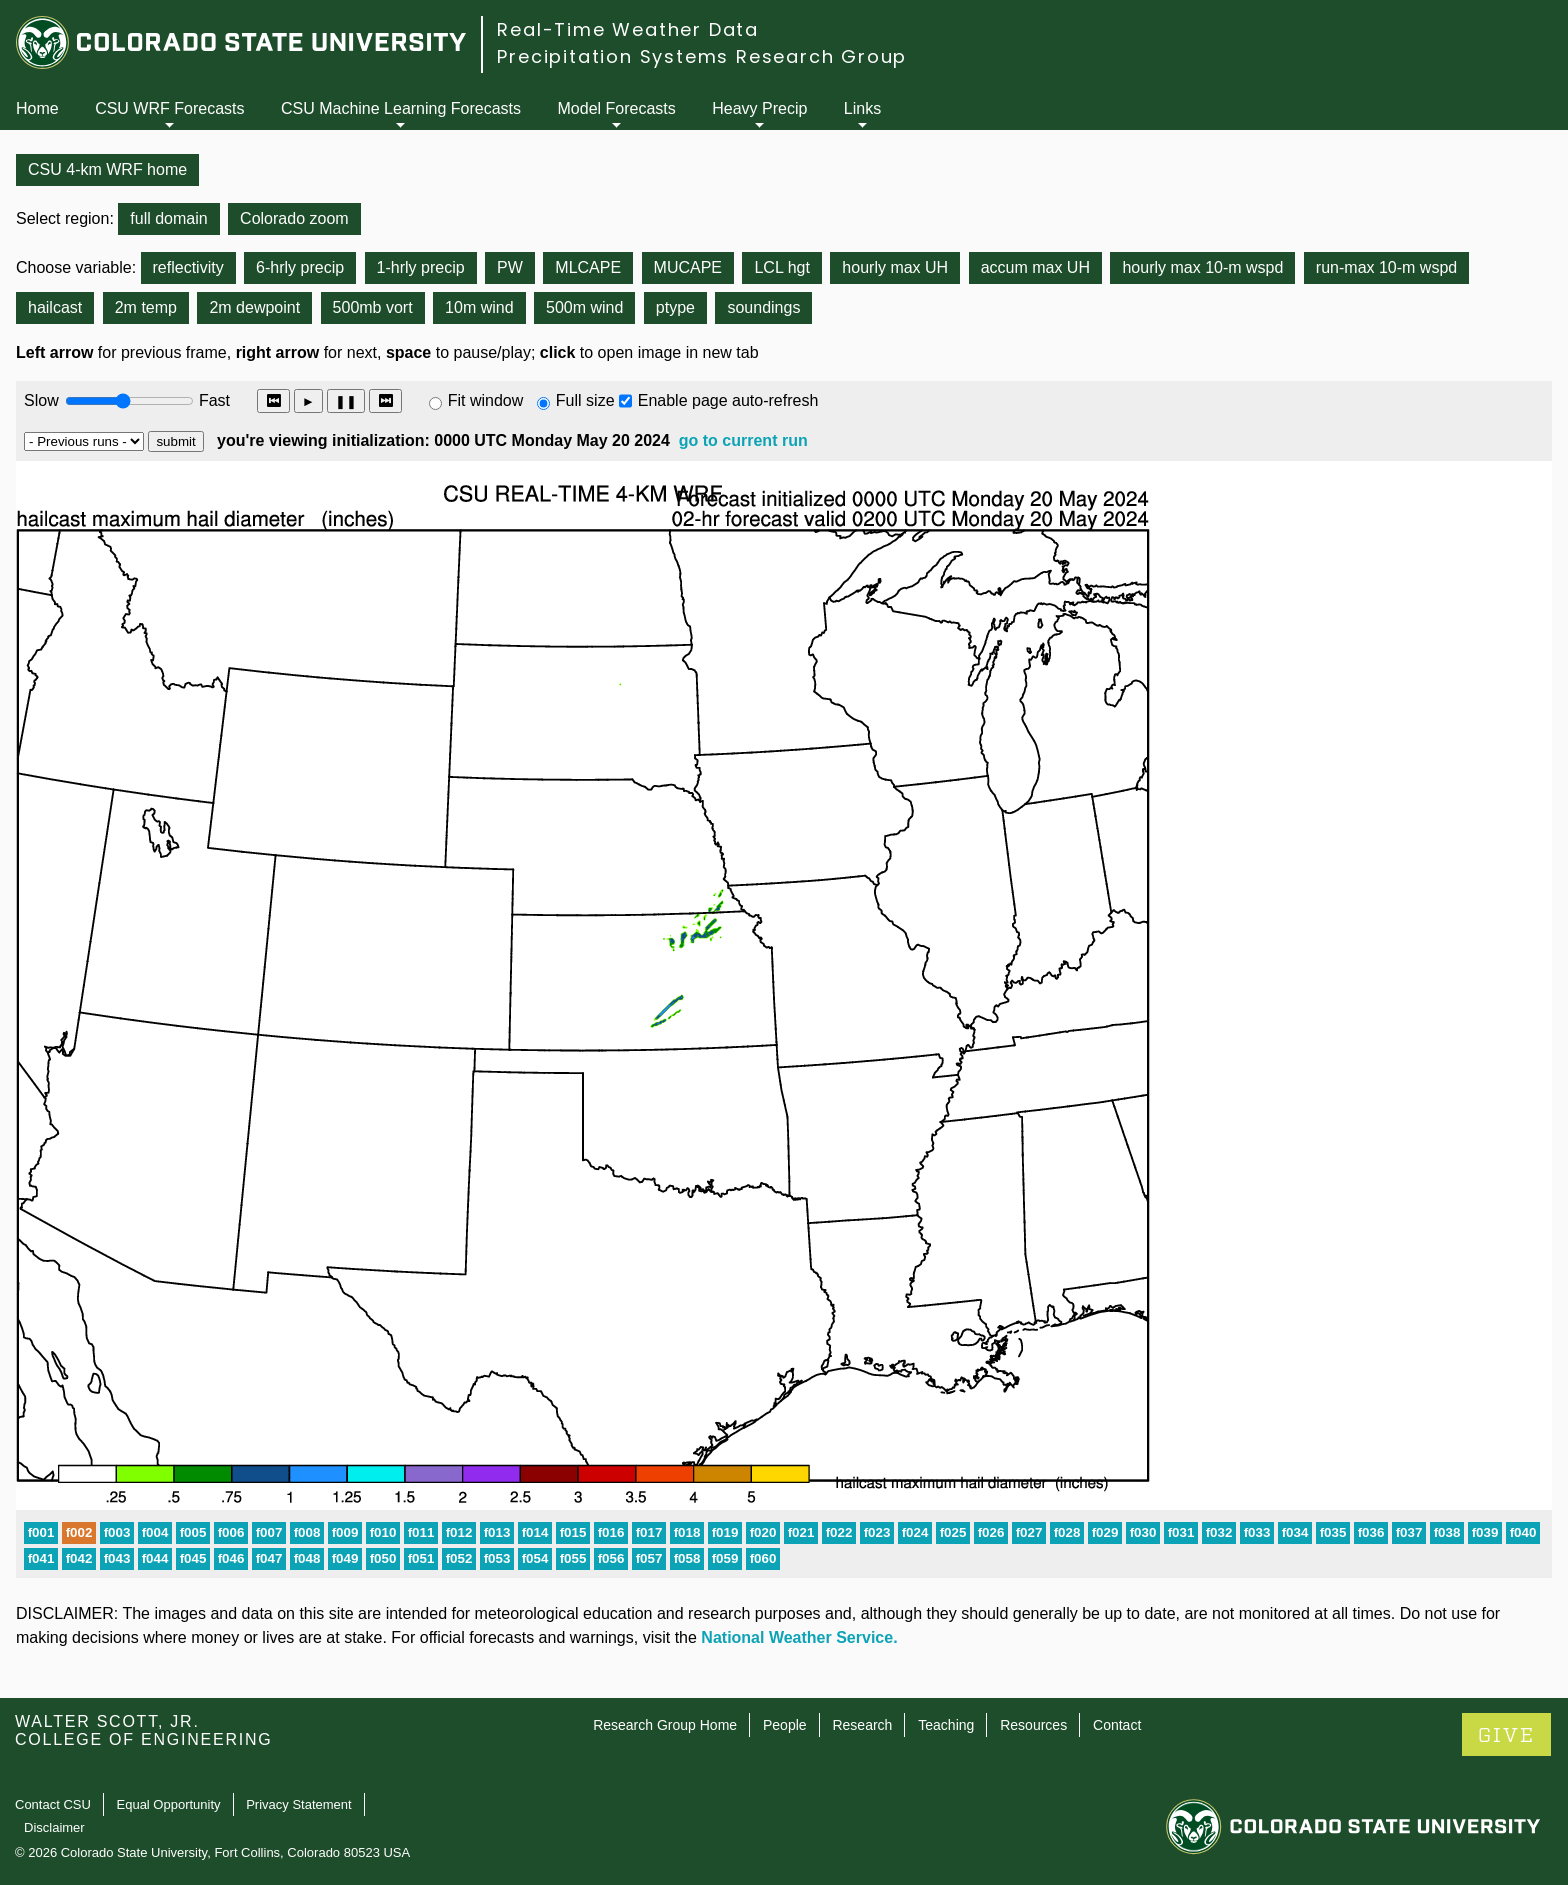  I want to click on accum max UH, so click(1035, 267).